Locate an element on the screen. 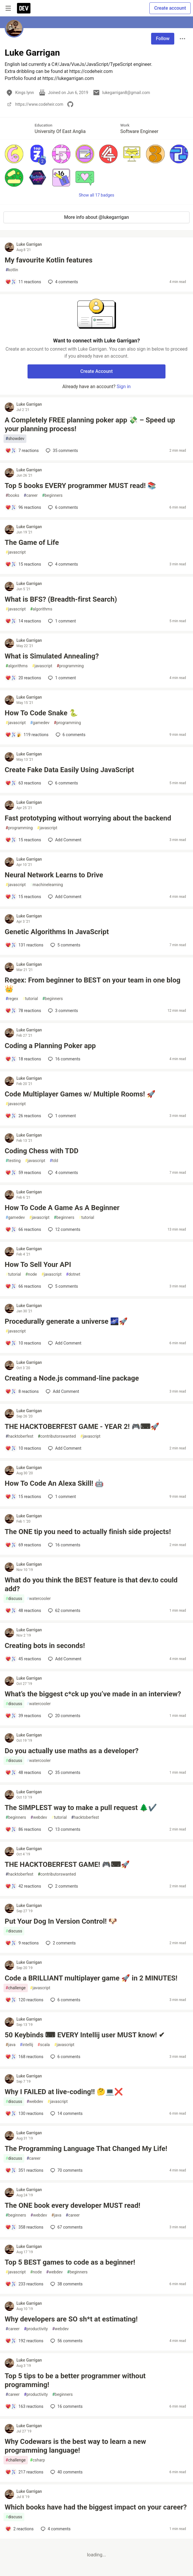 Image resolution: width=193 pixels, height=2576 pixels. 16 [Add a comment to post - Coding a Planning Poker app] is located at coordinates (63, 1058).